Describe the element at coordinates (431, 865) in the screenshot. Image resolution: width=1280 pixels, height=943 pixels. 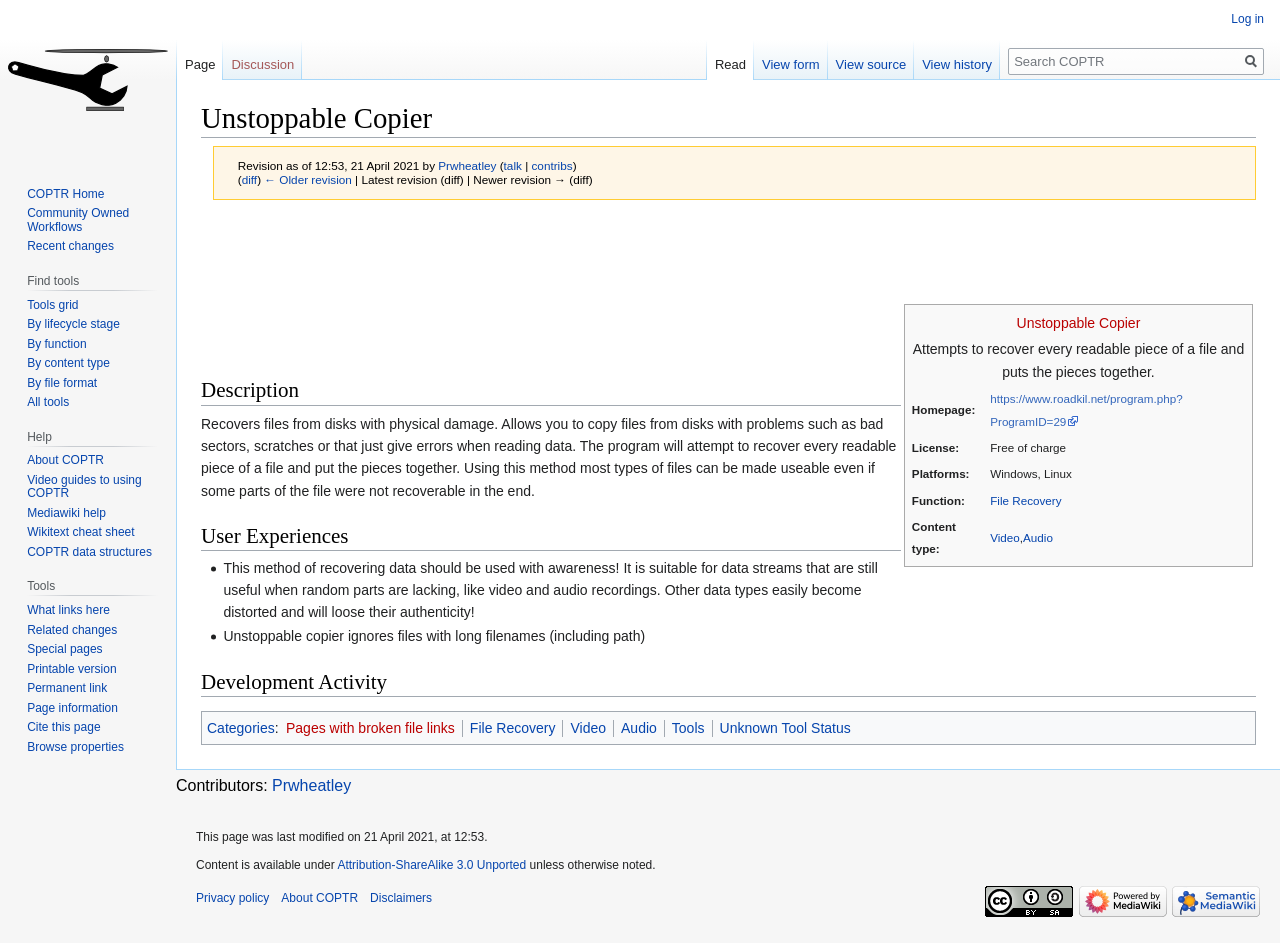
I see `Attribution-ShareAlike 3.0 Unported` at that location.